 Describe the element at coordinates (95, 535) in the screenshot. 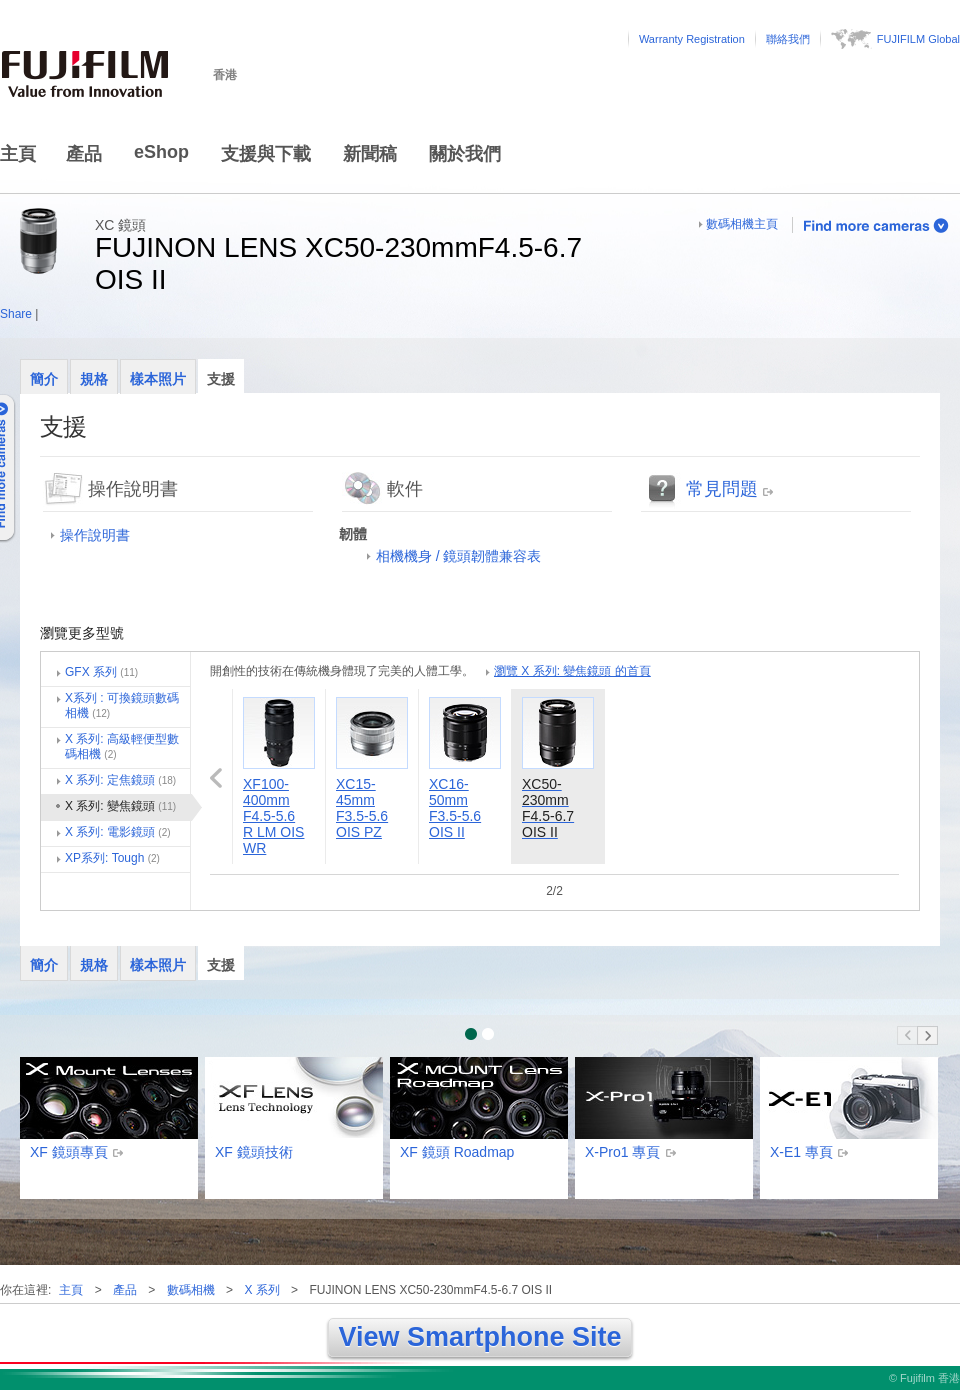

I see `操作說明書` at that location.